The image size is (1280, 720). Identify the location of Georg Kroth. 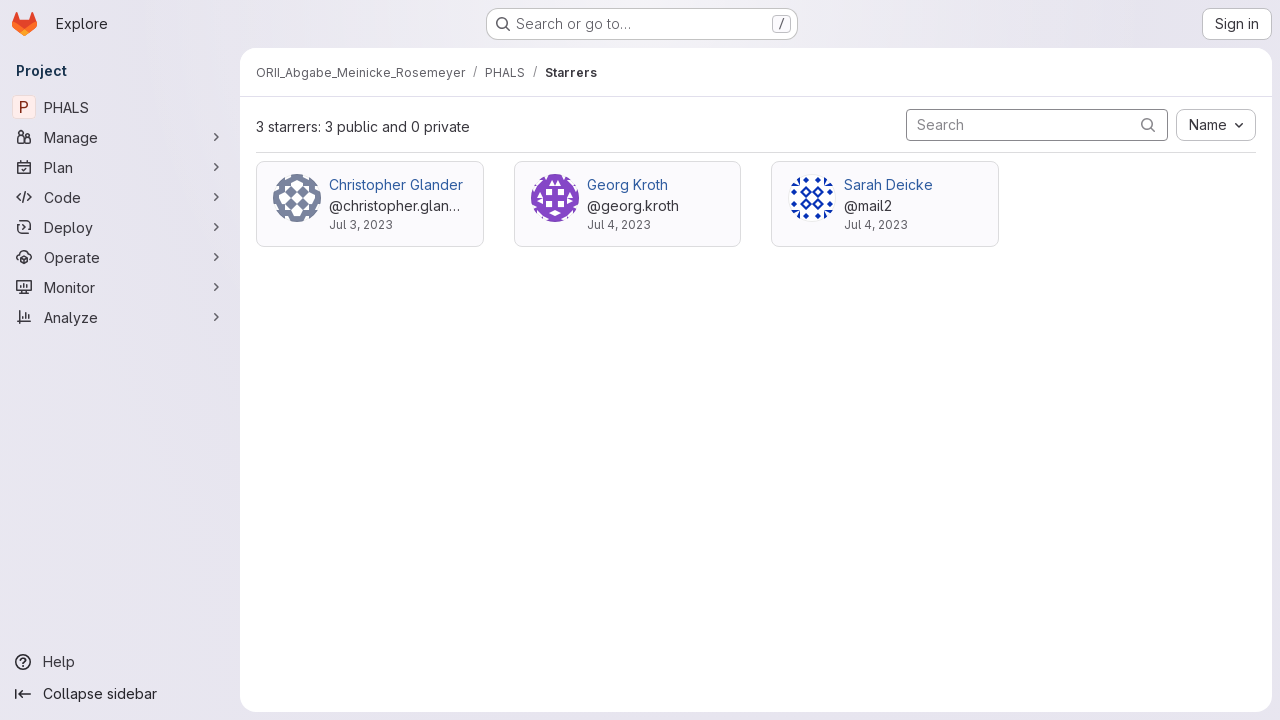
(627, 184).